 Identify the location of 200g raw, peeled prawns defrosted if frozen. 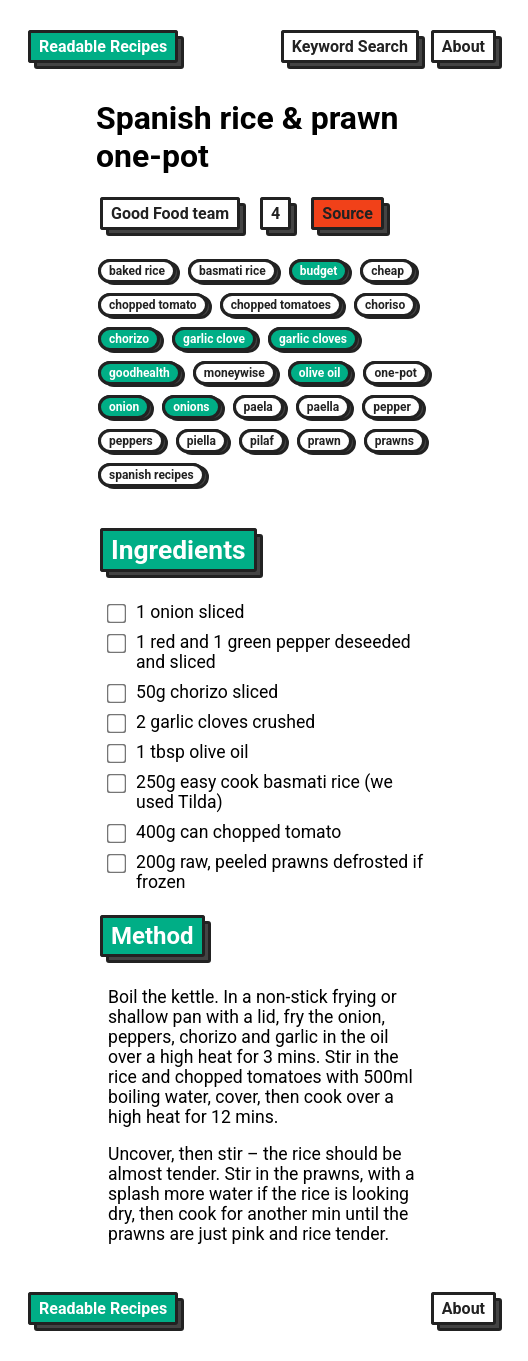
(265, 872).